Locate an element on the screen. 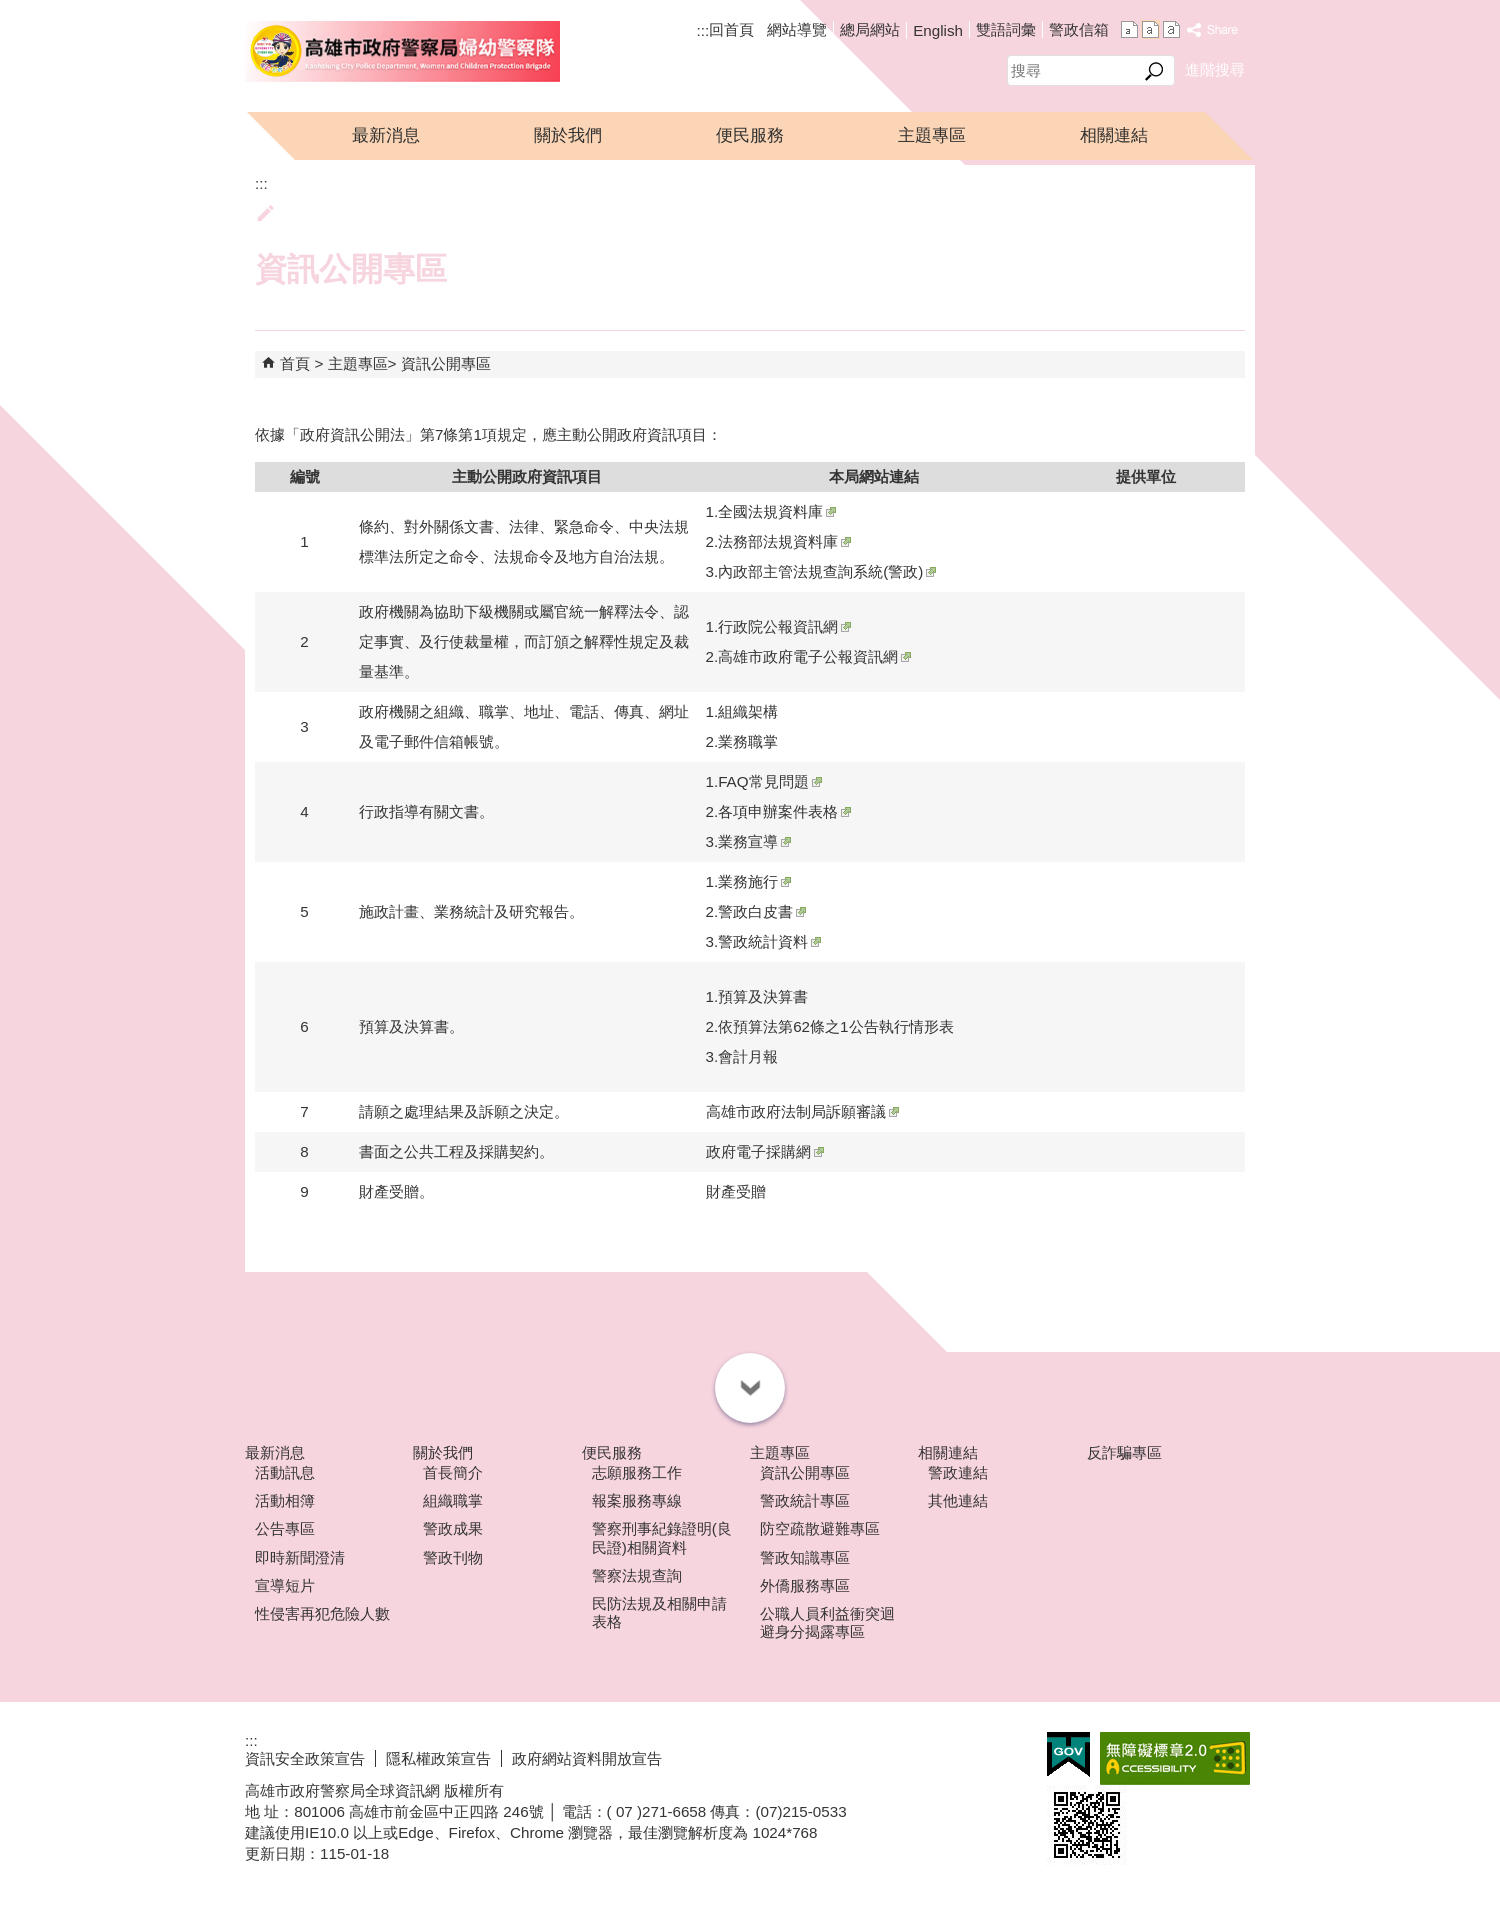 The image size is (1500, 1905). 隱私權政策宣告 is located at coordinates (438, 1758).